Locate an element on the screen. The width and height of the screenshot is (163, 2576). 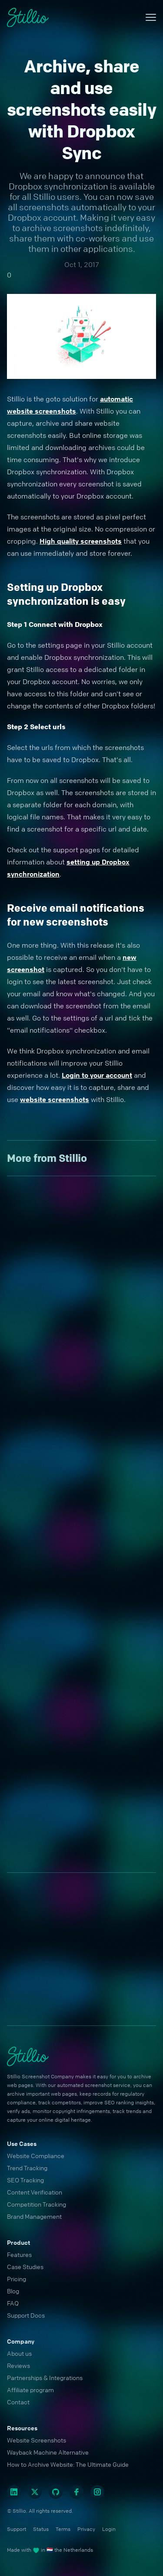
Wayback Machine Alternative is located at coordinates (48, 2452).